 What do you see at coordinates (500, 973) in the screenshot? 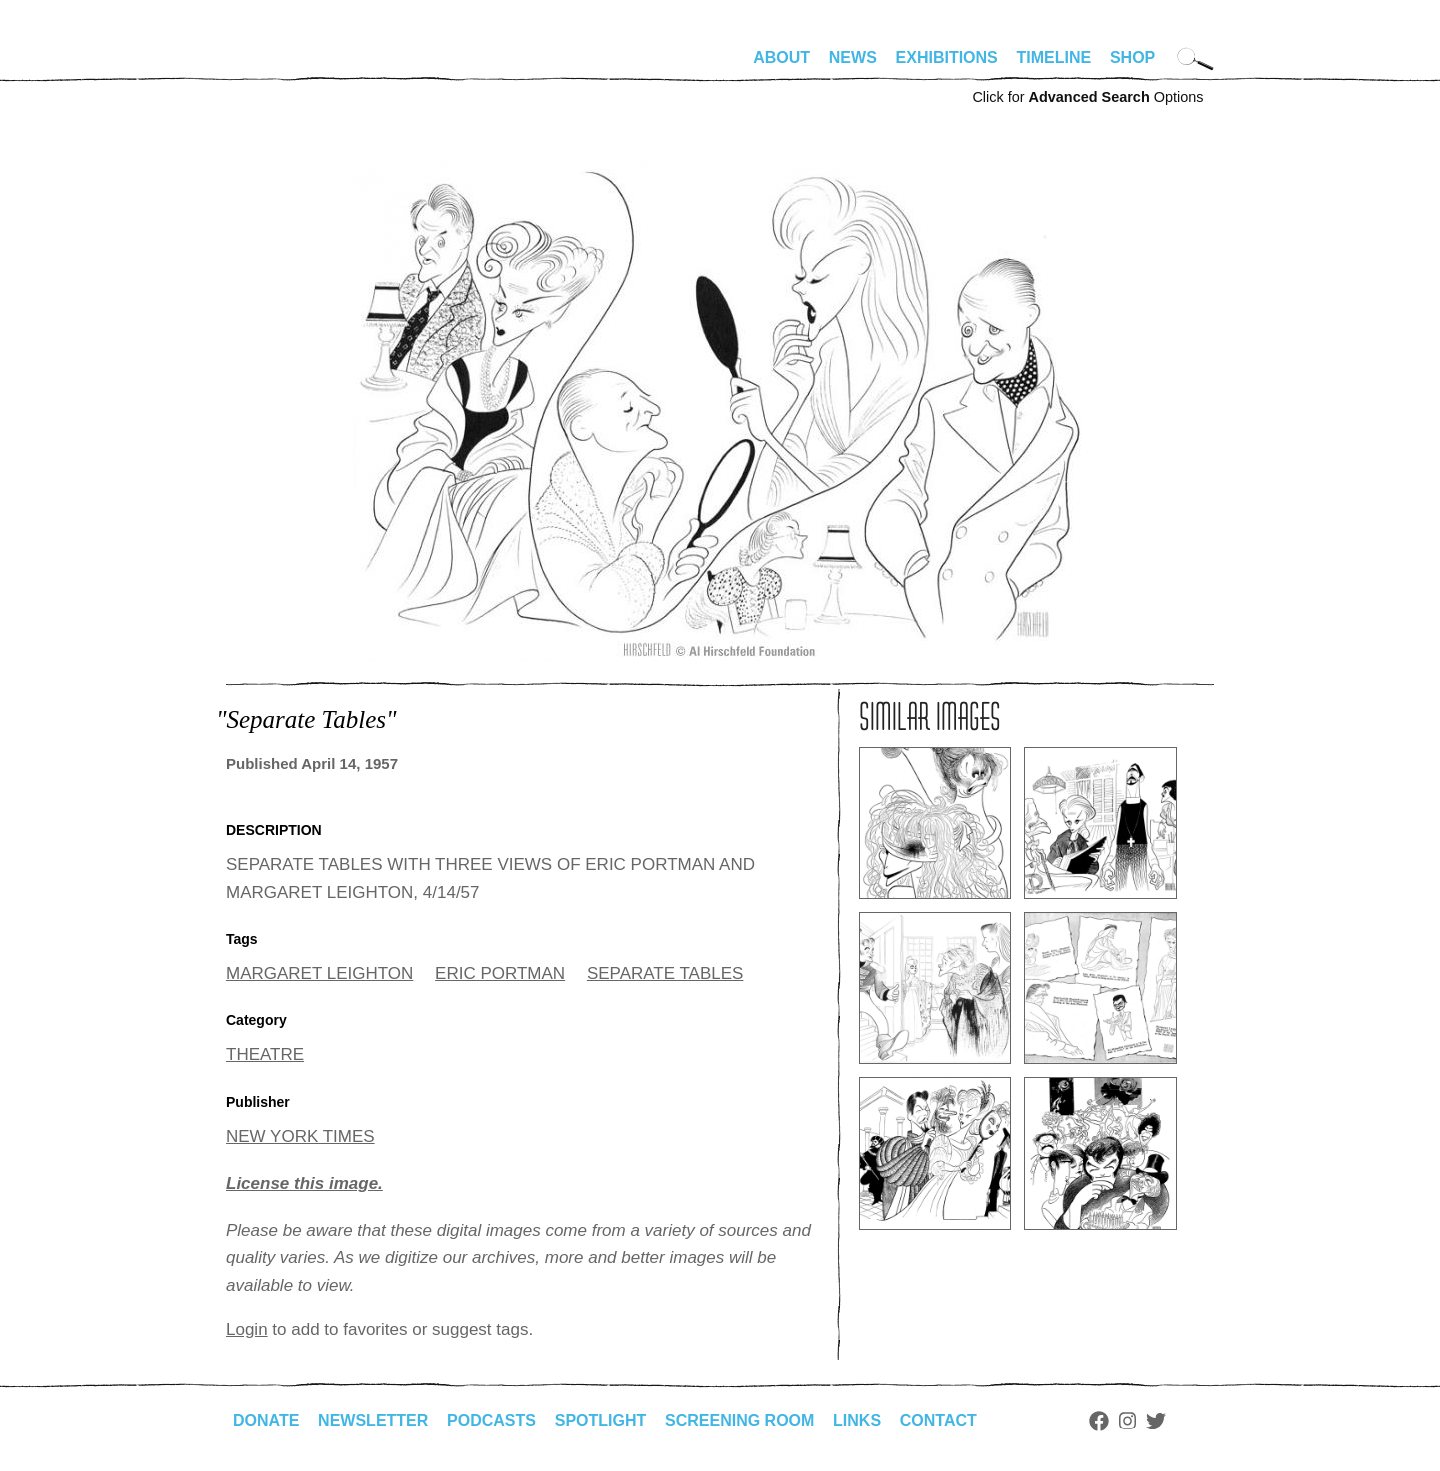
I see `ERIC PORTMAN` at bounding box center [500, 973].